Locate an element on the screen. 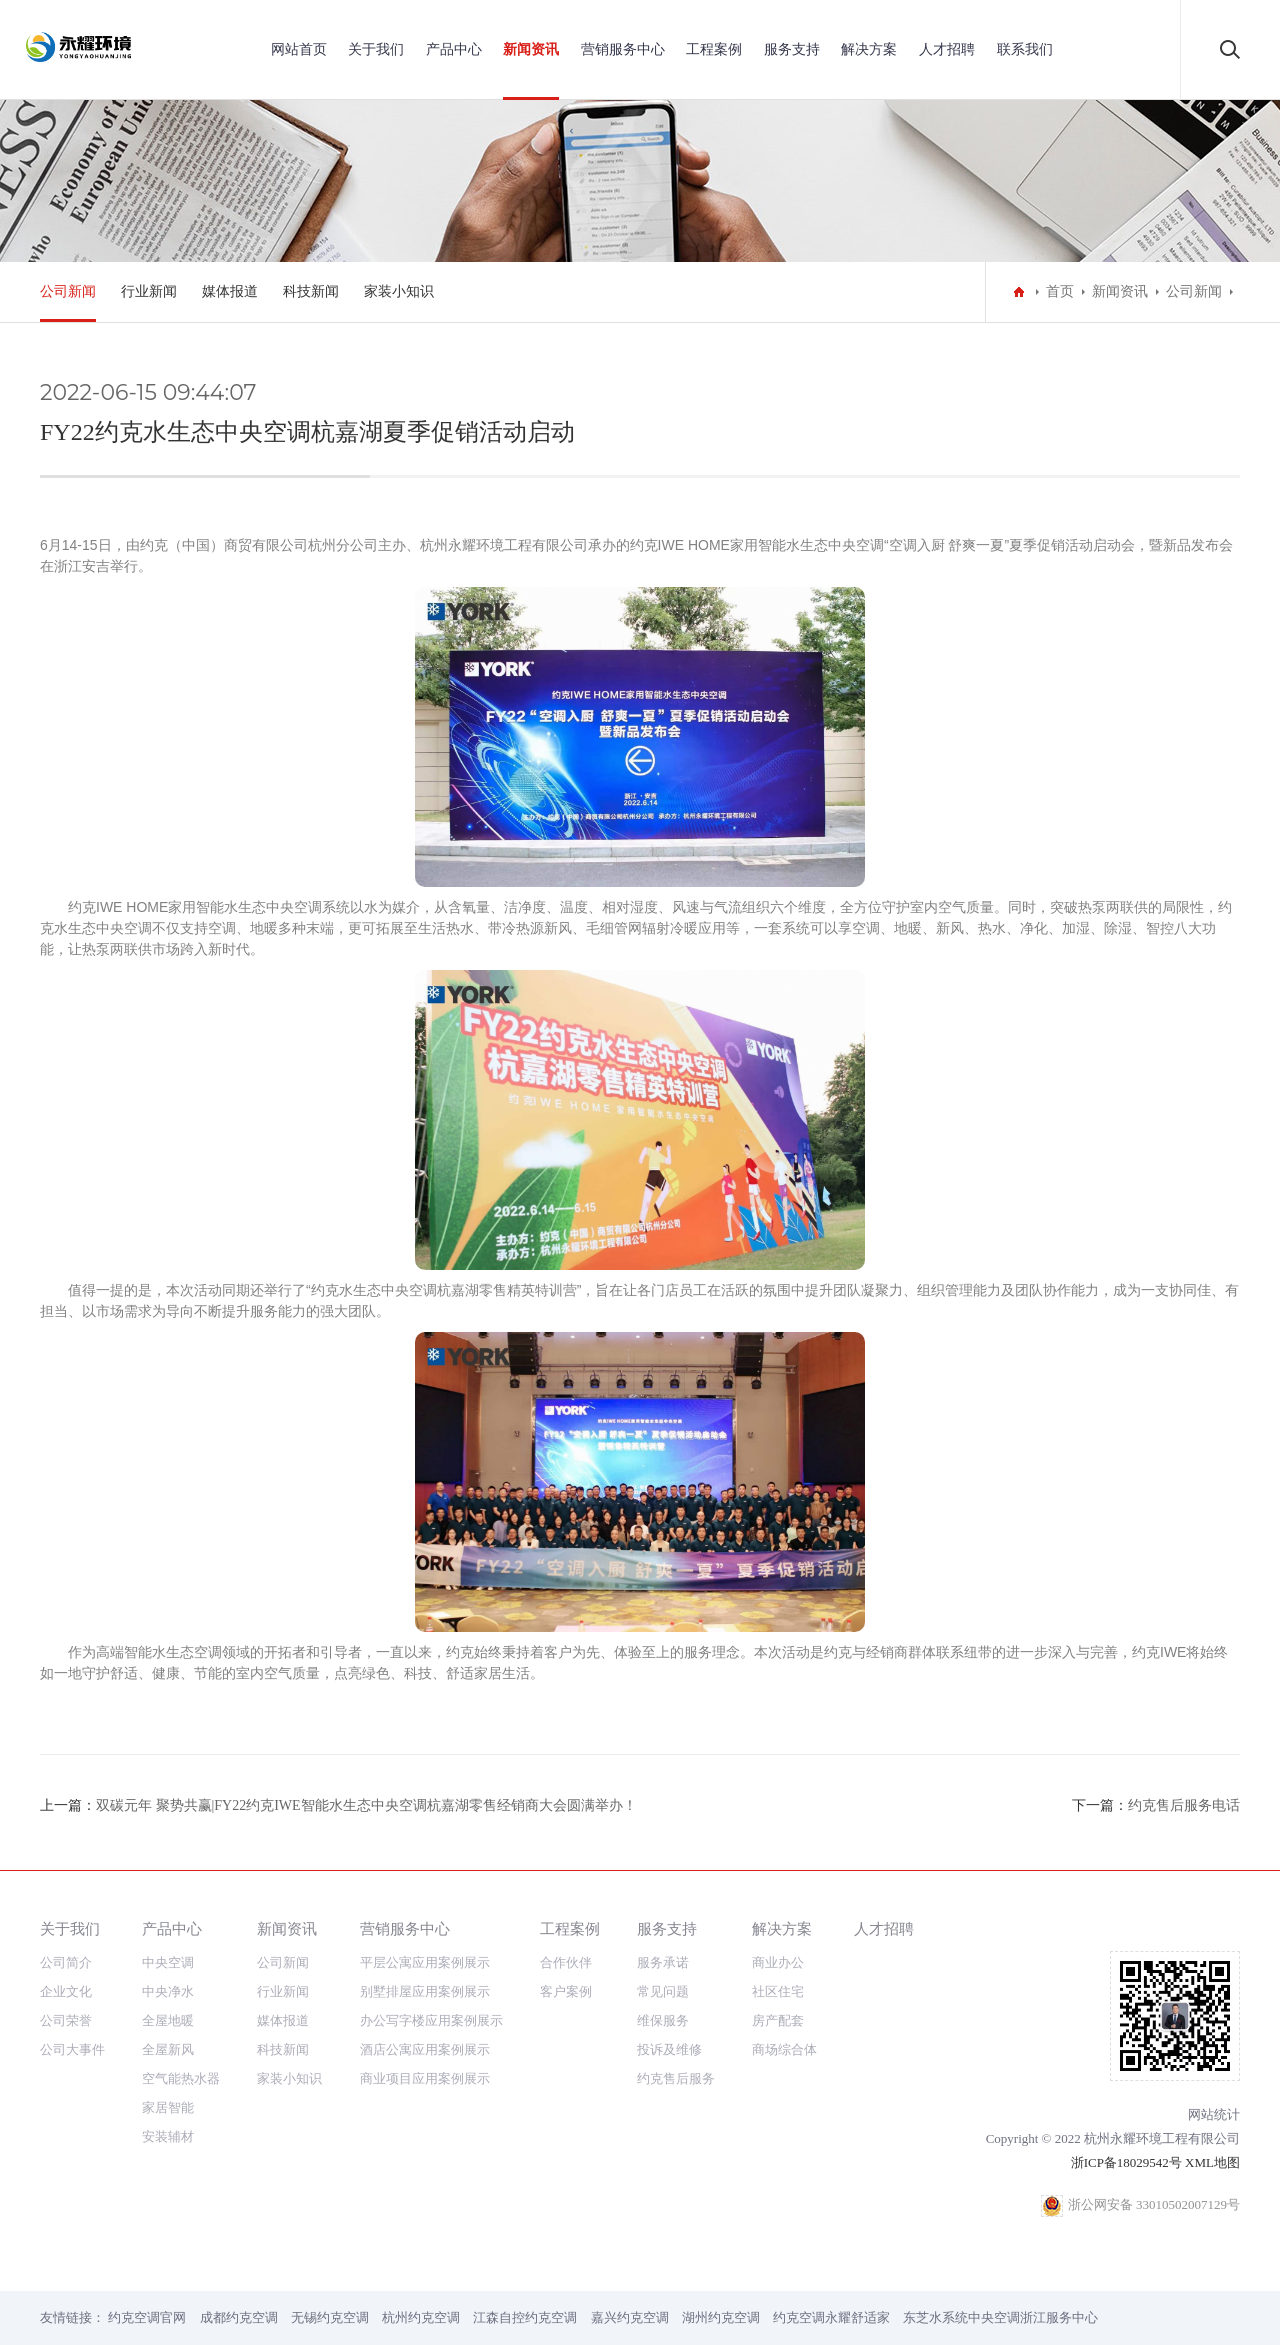 This screenshot has width=1280, height=2345. 成都约克空调 is located at coordinates (239, 2317).